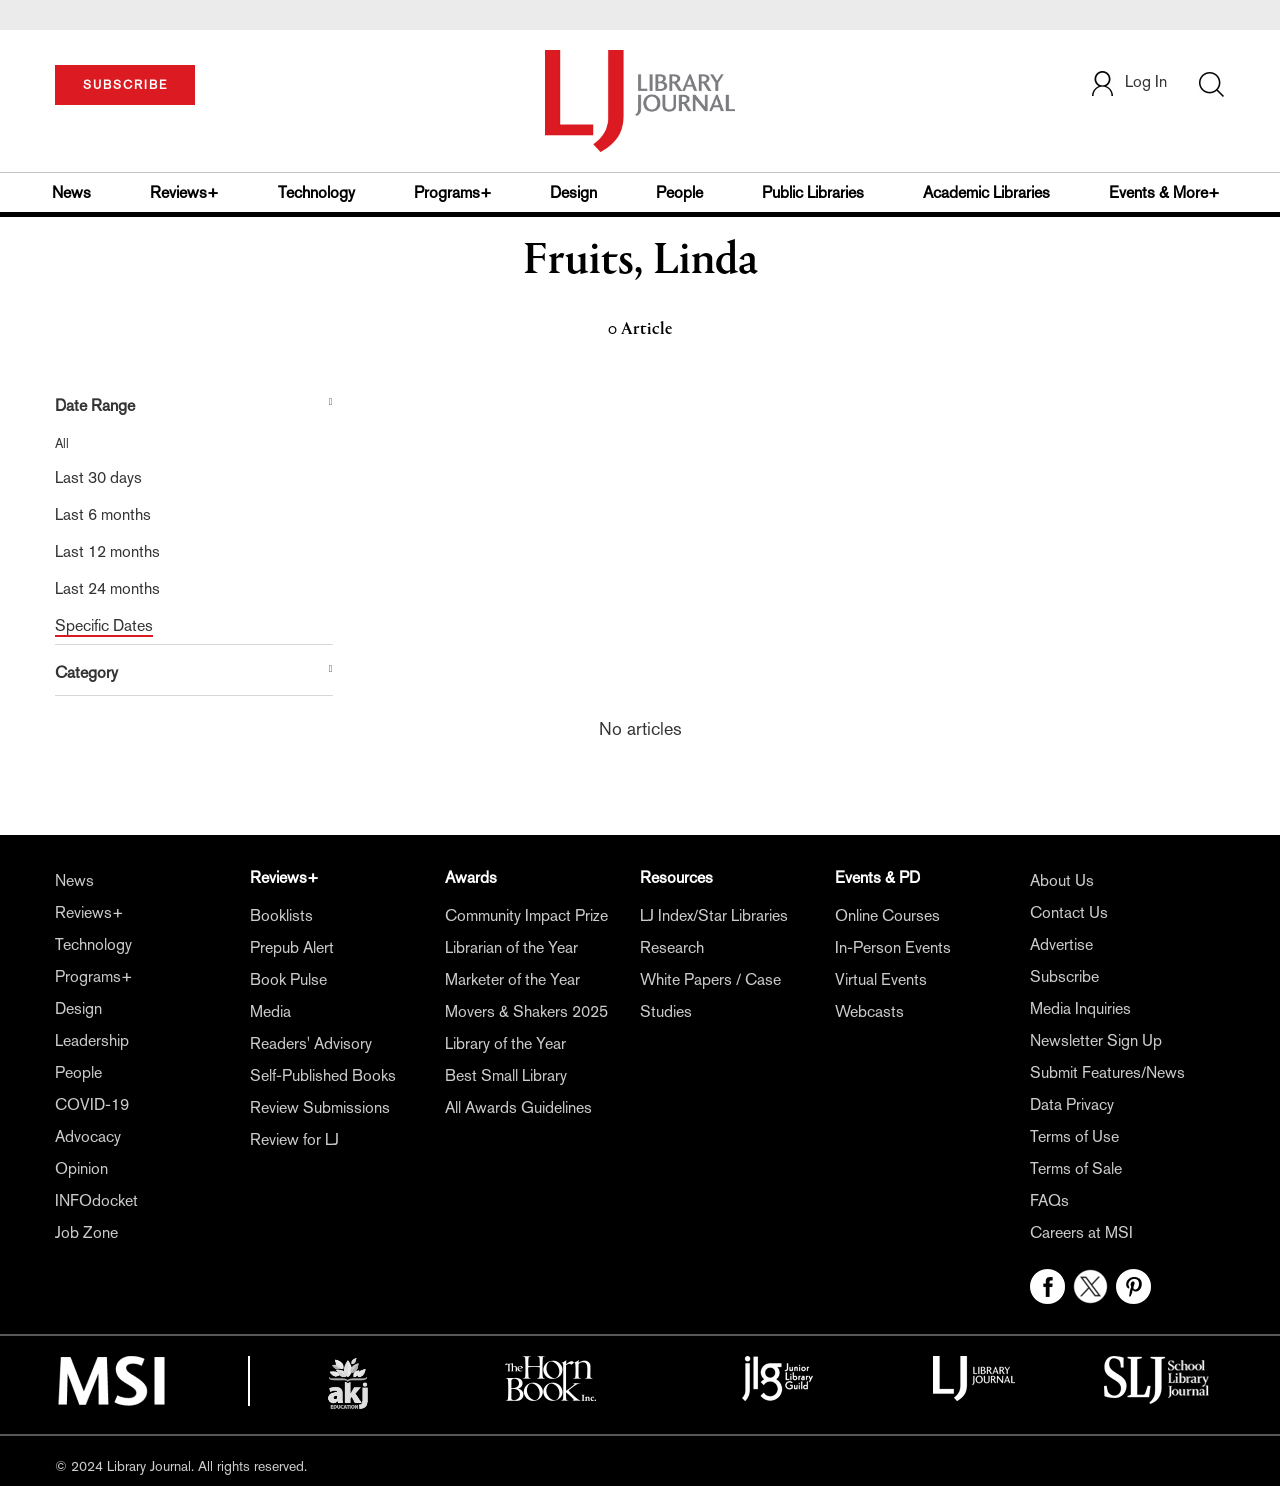  I want to click on About Us, so click(1062, 880).